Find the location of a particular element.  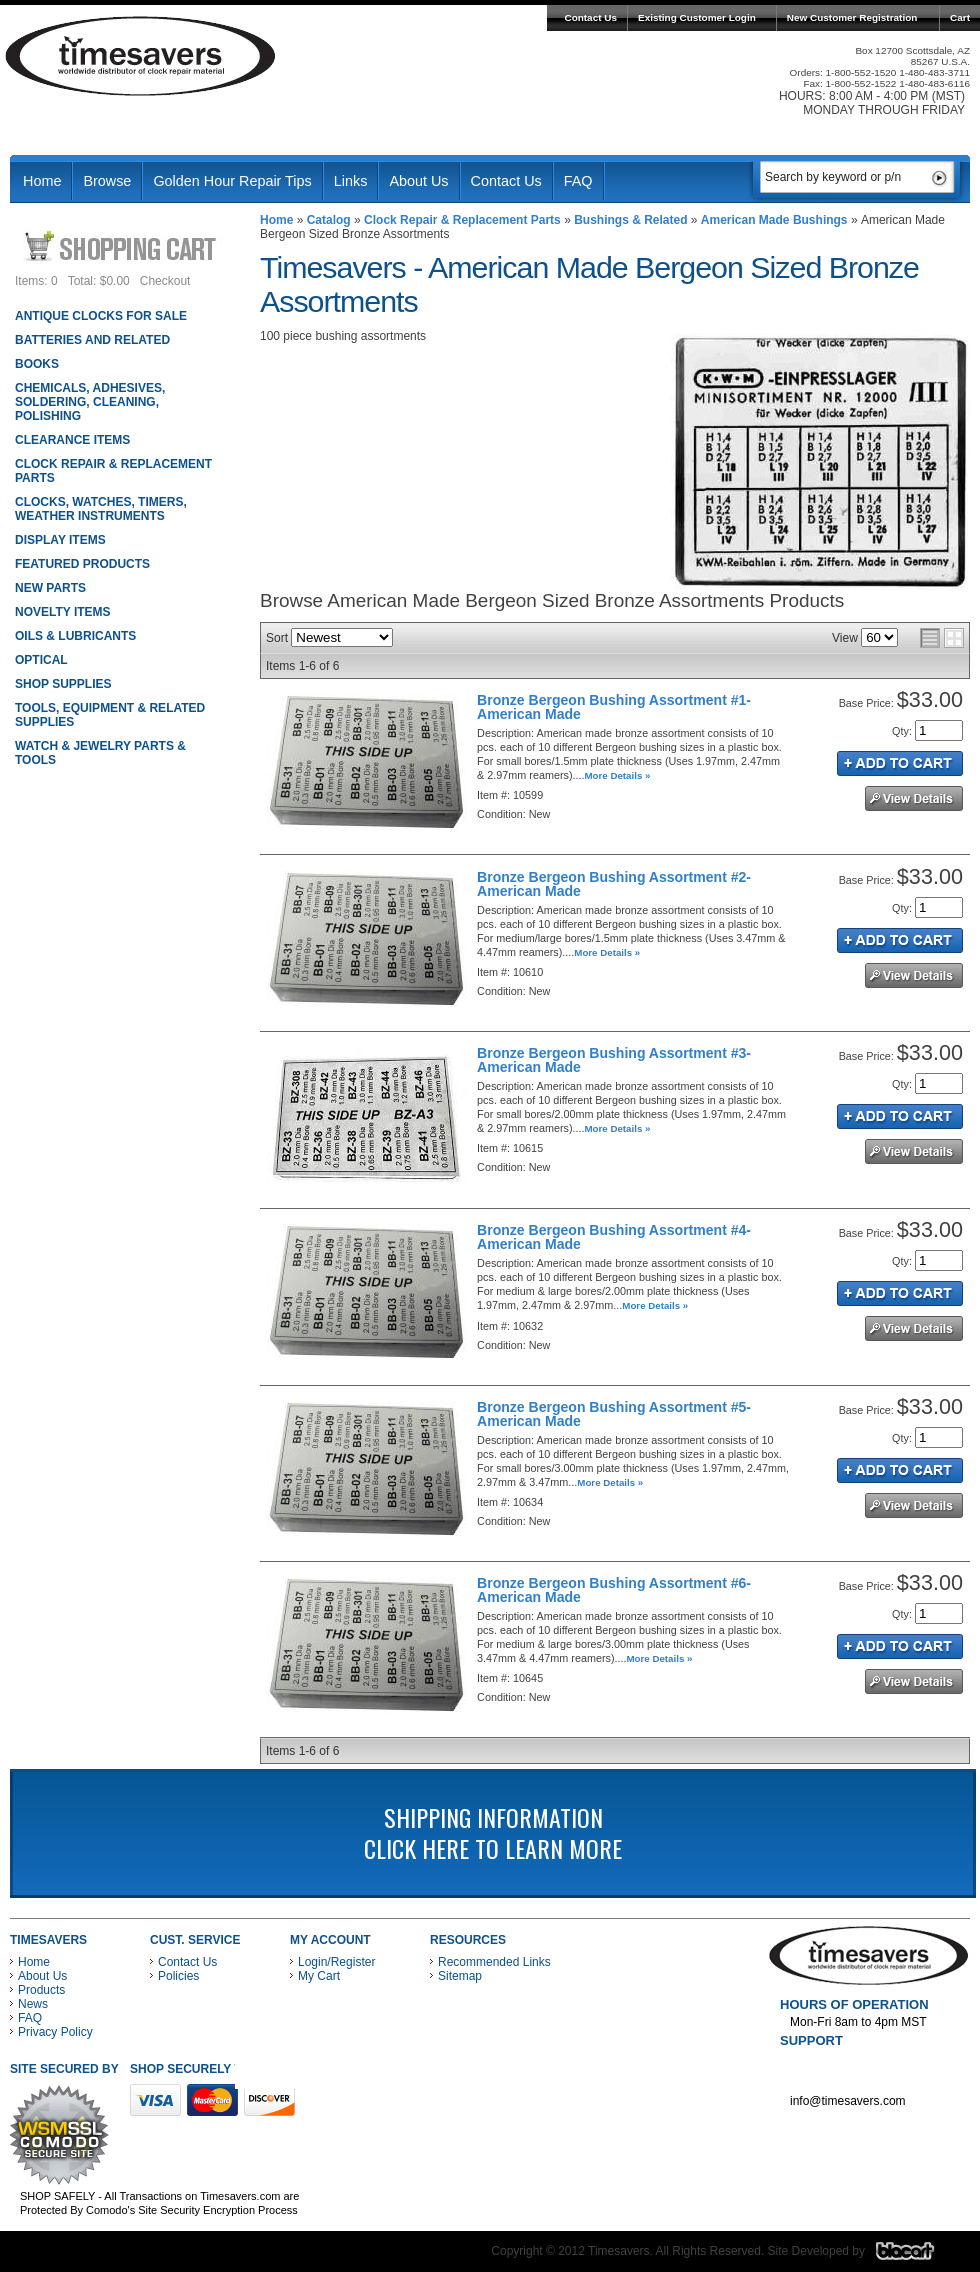

Bronze Bergeon Bushing Assortment #6-American Made is located at coordinates (614, 1590).